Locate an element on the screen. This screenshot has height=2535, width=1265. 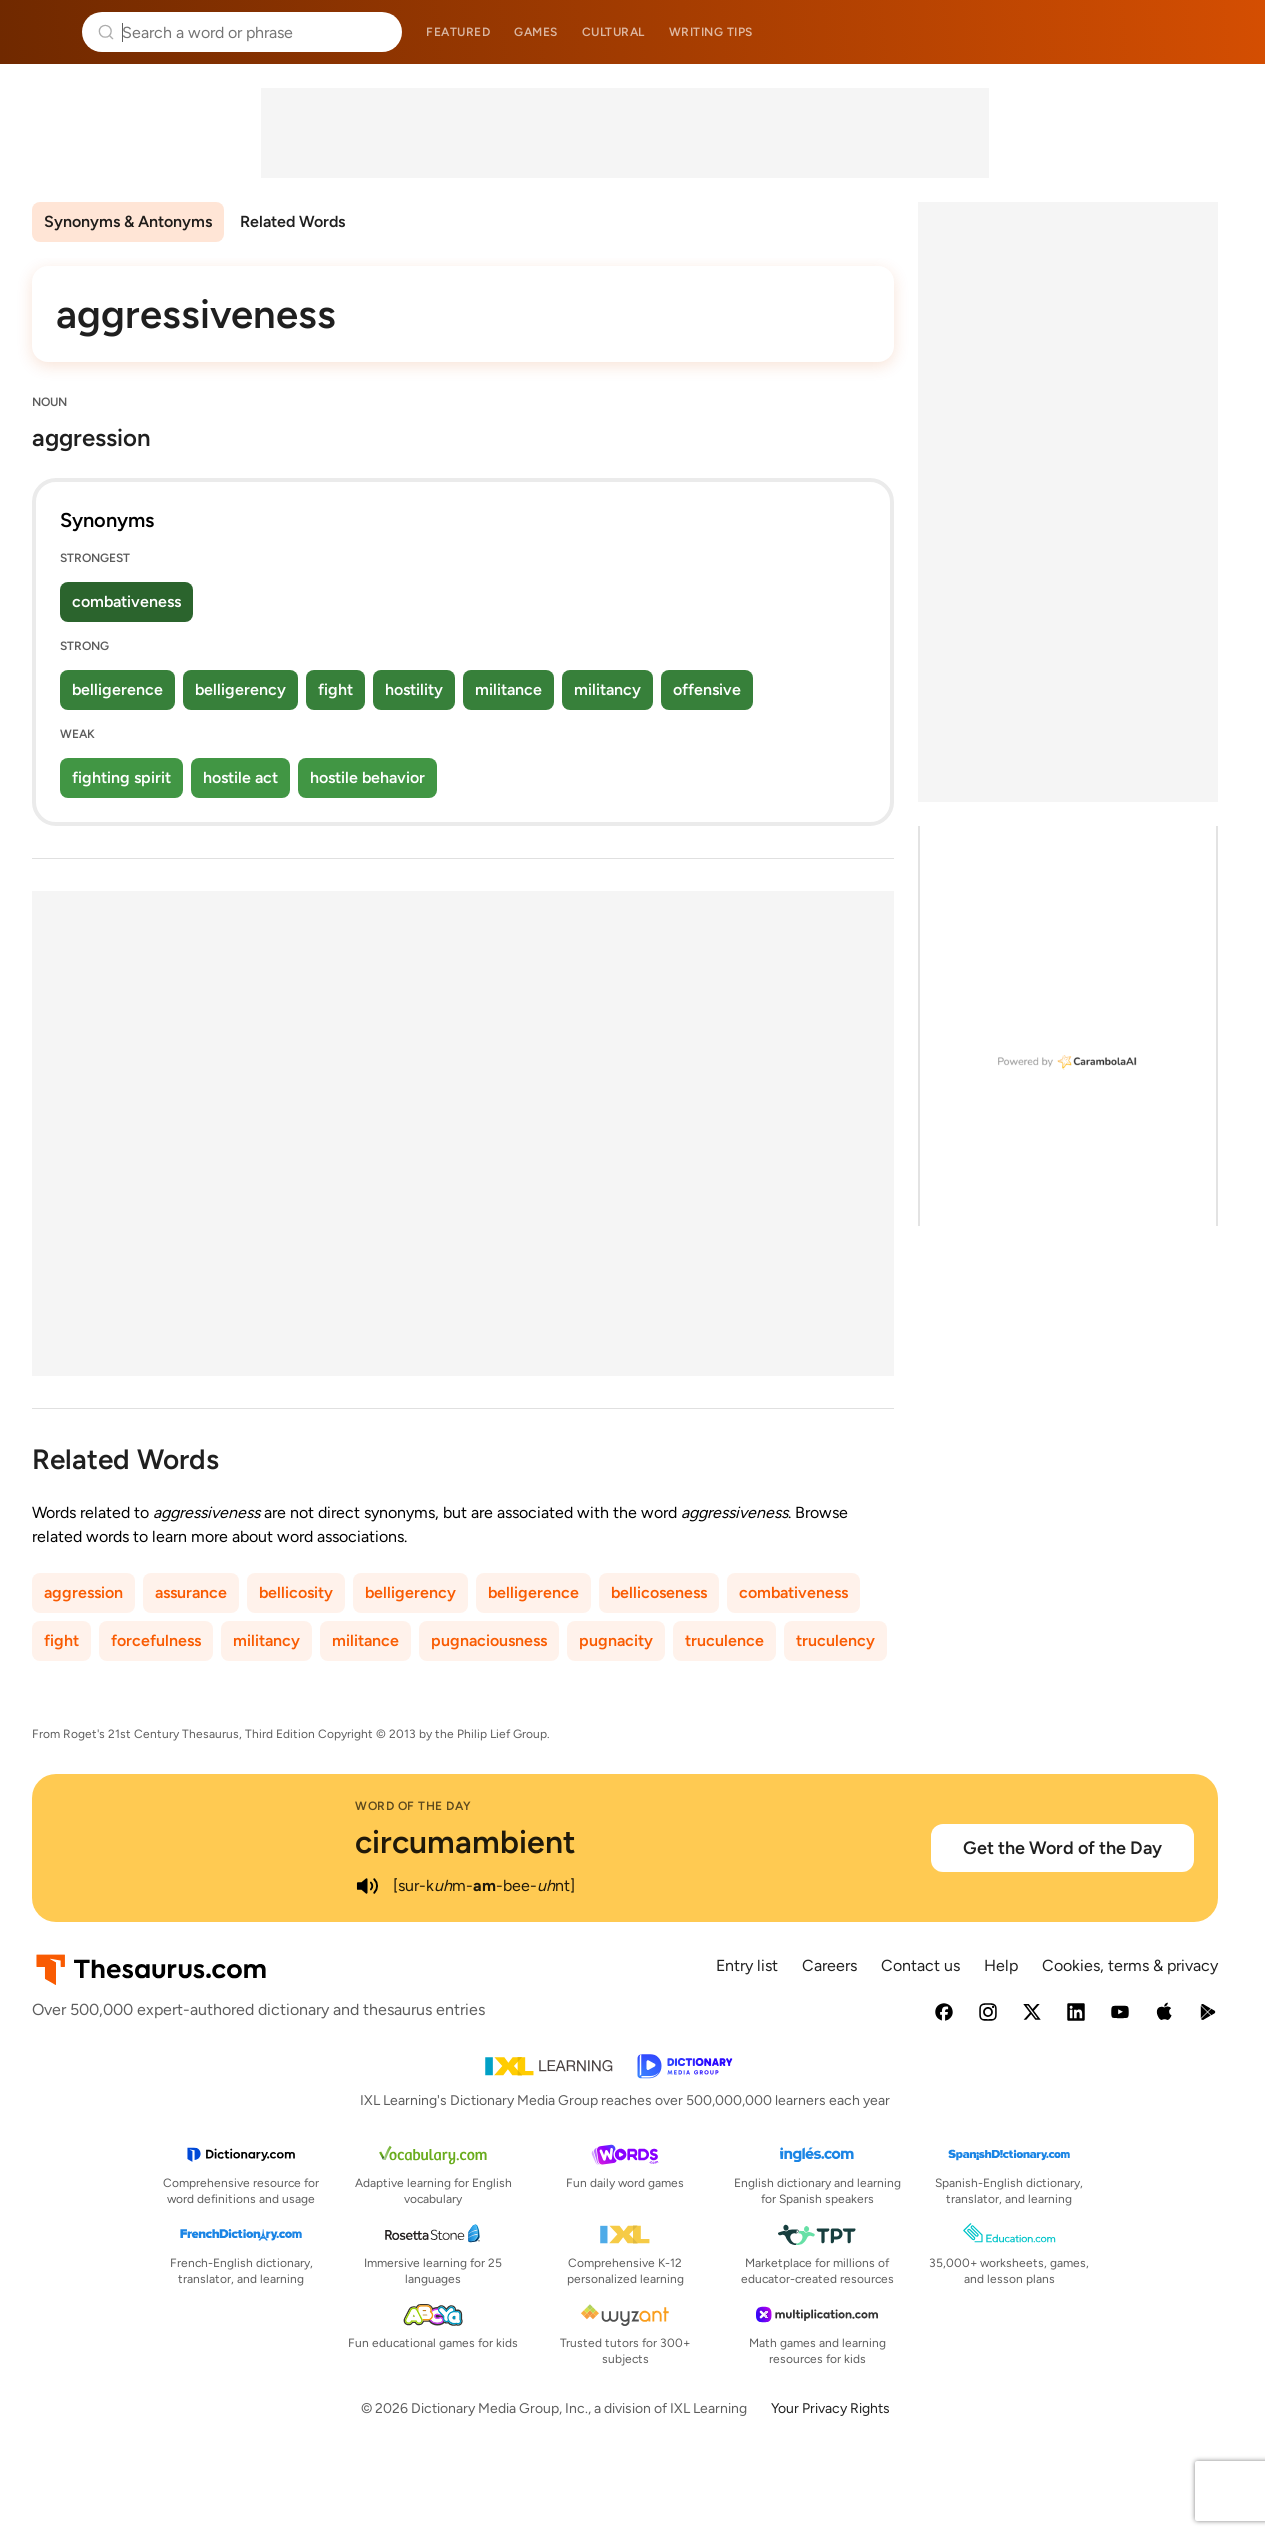
circumambient is located at coordinates (465, 1842).